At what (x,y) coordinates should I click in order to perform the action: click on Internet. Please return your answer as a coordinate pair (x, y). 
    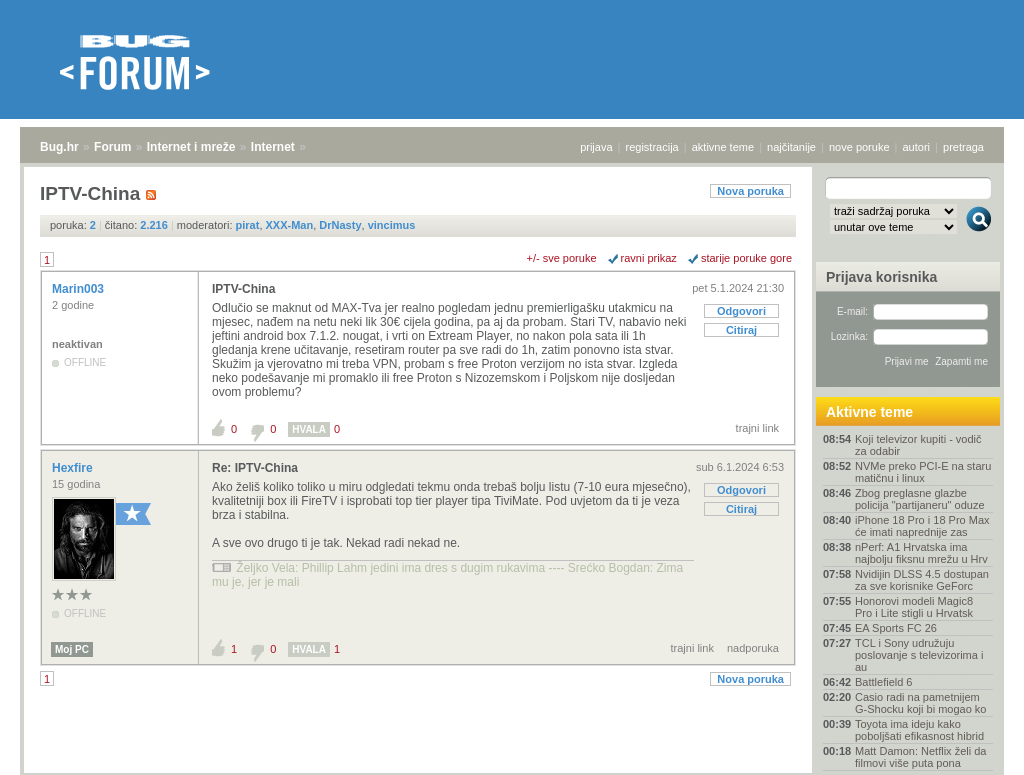
    Looking at the image, I should click on (273, 147).